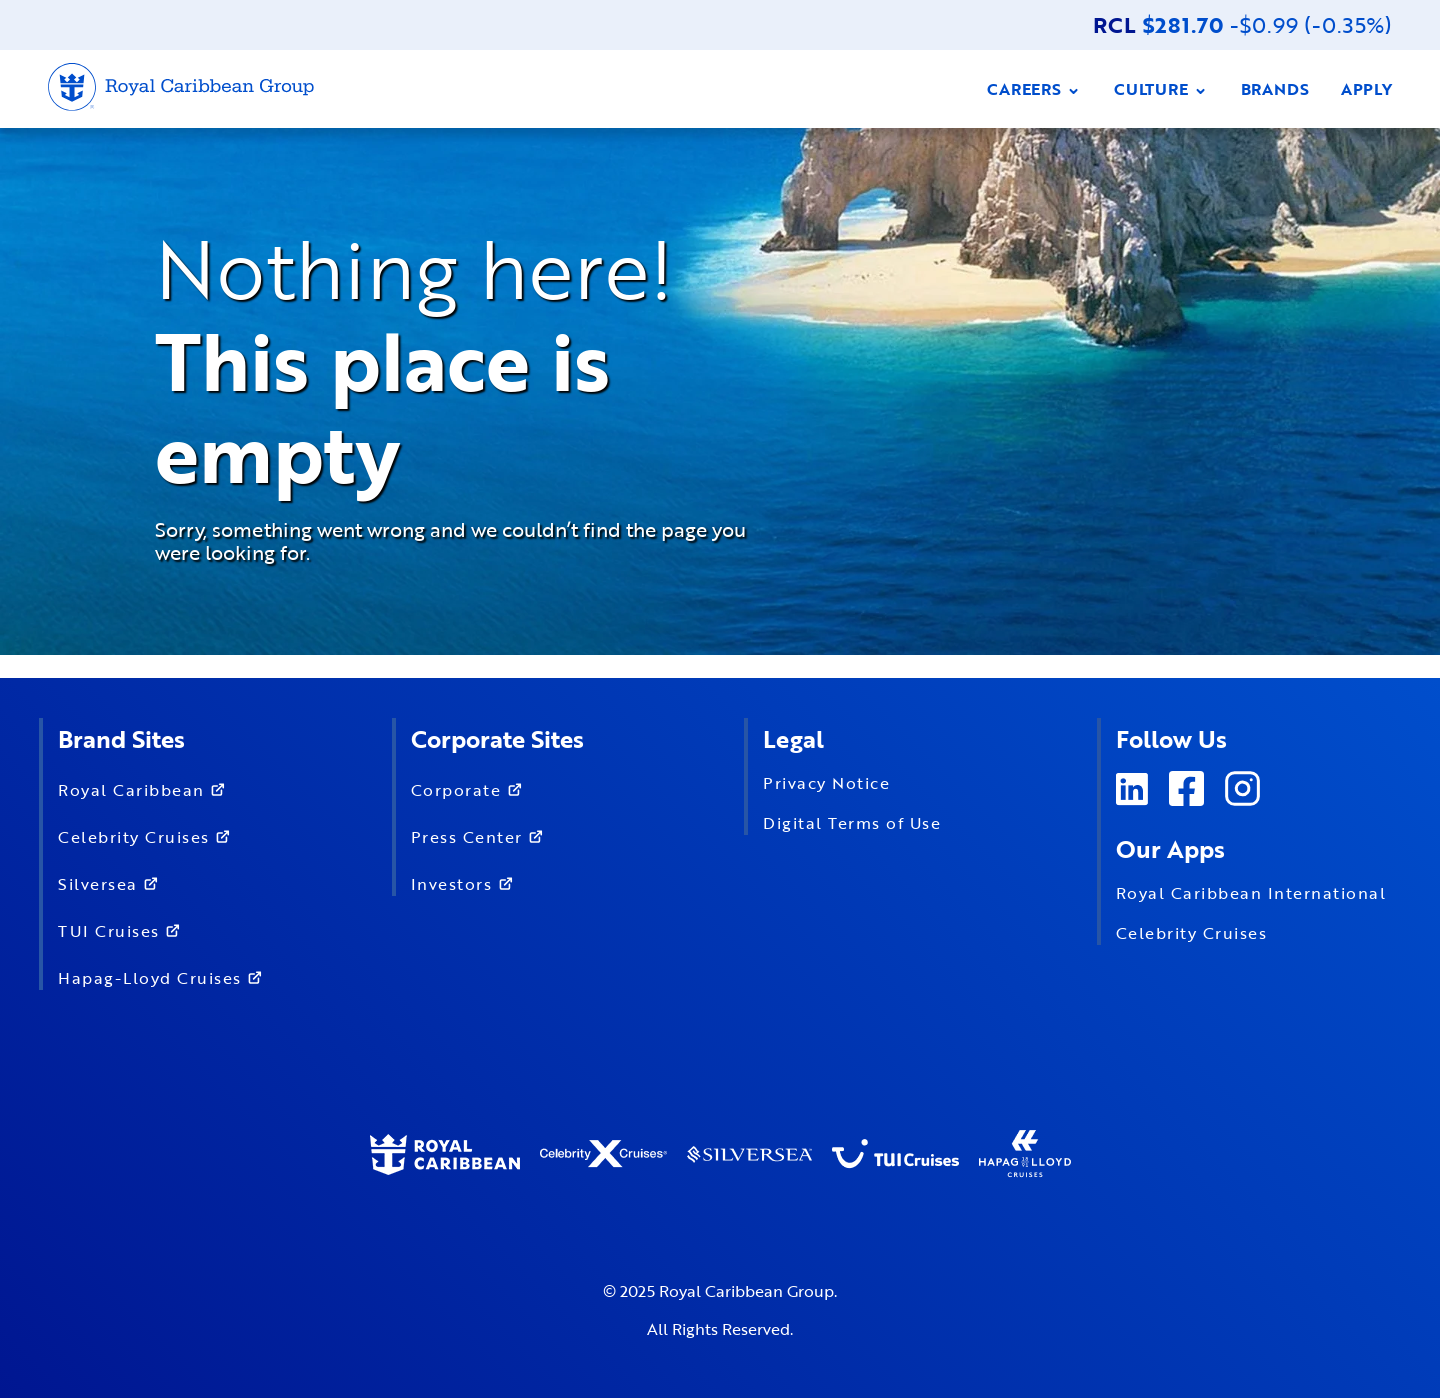 This screenshot has width=1440, height=1398. I want to click on Corporate, so click(471, 788).